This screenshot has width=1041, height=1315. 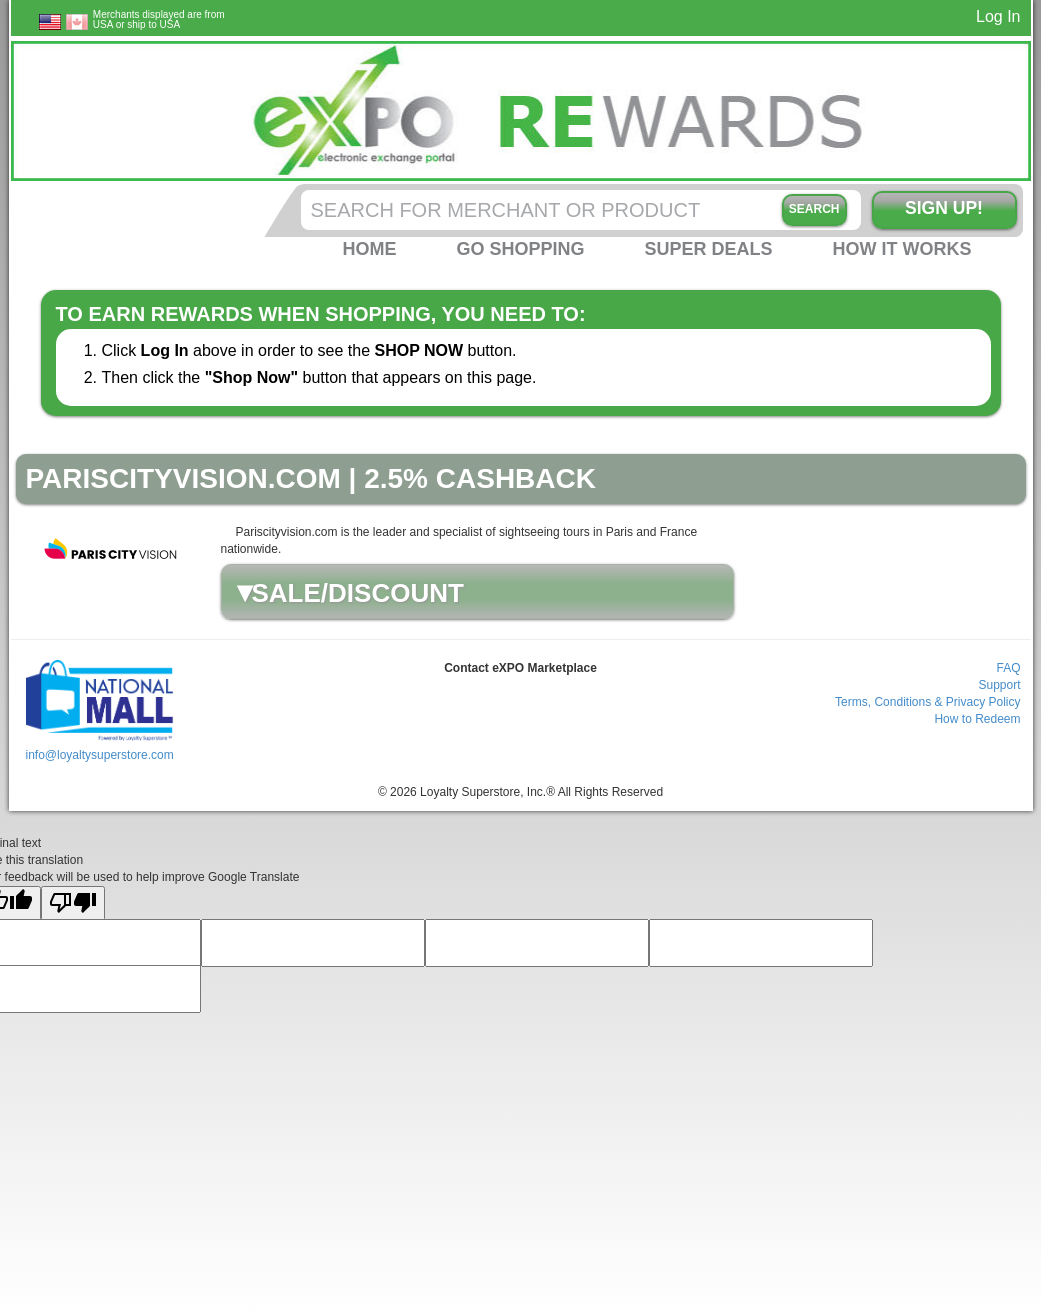 What do you see at coordinates (73, 903) in the screenshot?
I see `[Poor translation]` at bounding box center [73, 903].